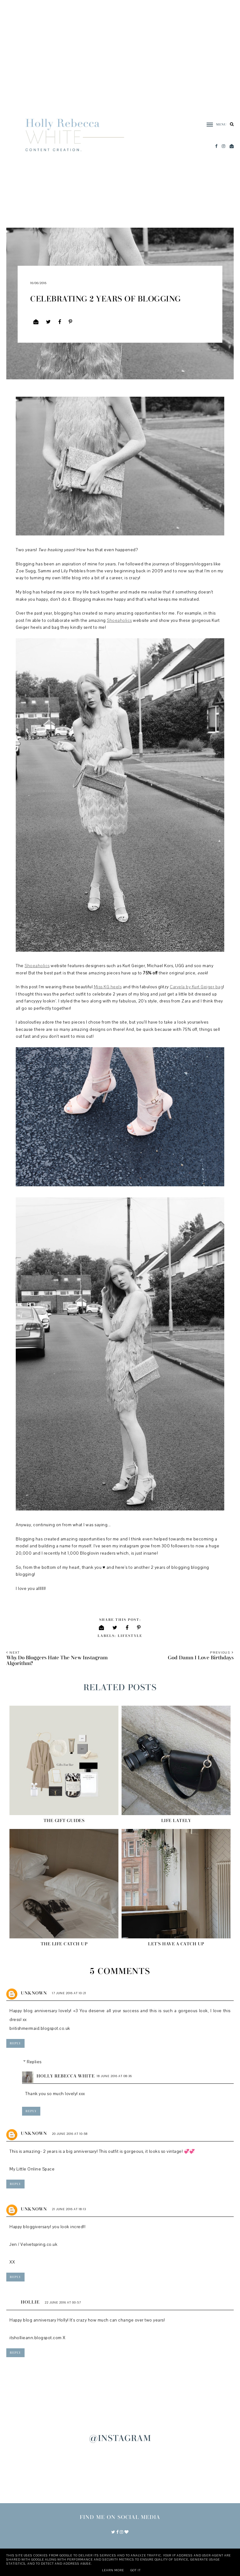 The height and width of the screenshot is (2576, 240). I want to click on 22 June 2016 at 00:57, so click(63, 2302).